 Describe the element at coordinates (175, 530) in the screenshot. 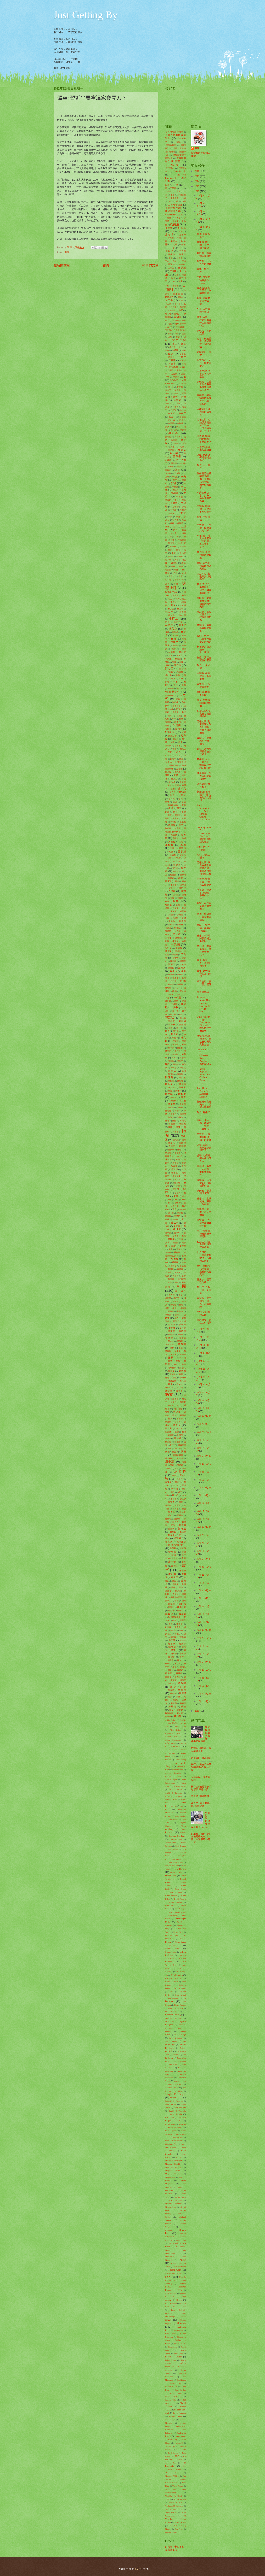

I see `沈舟` at that location.